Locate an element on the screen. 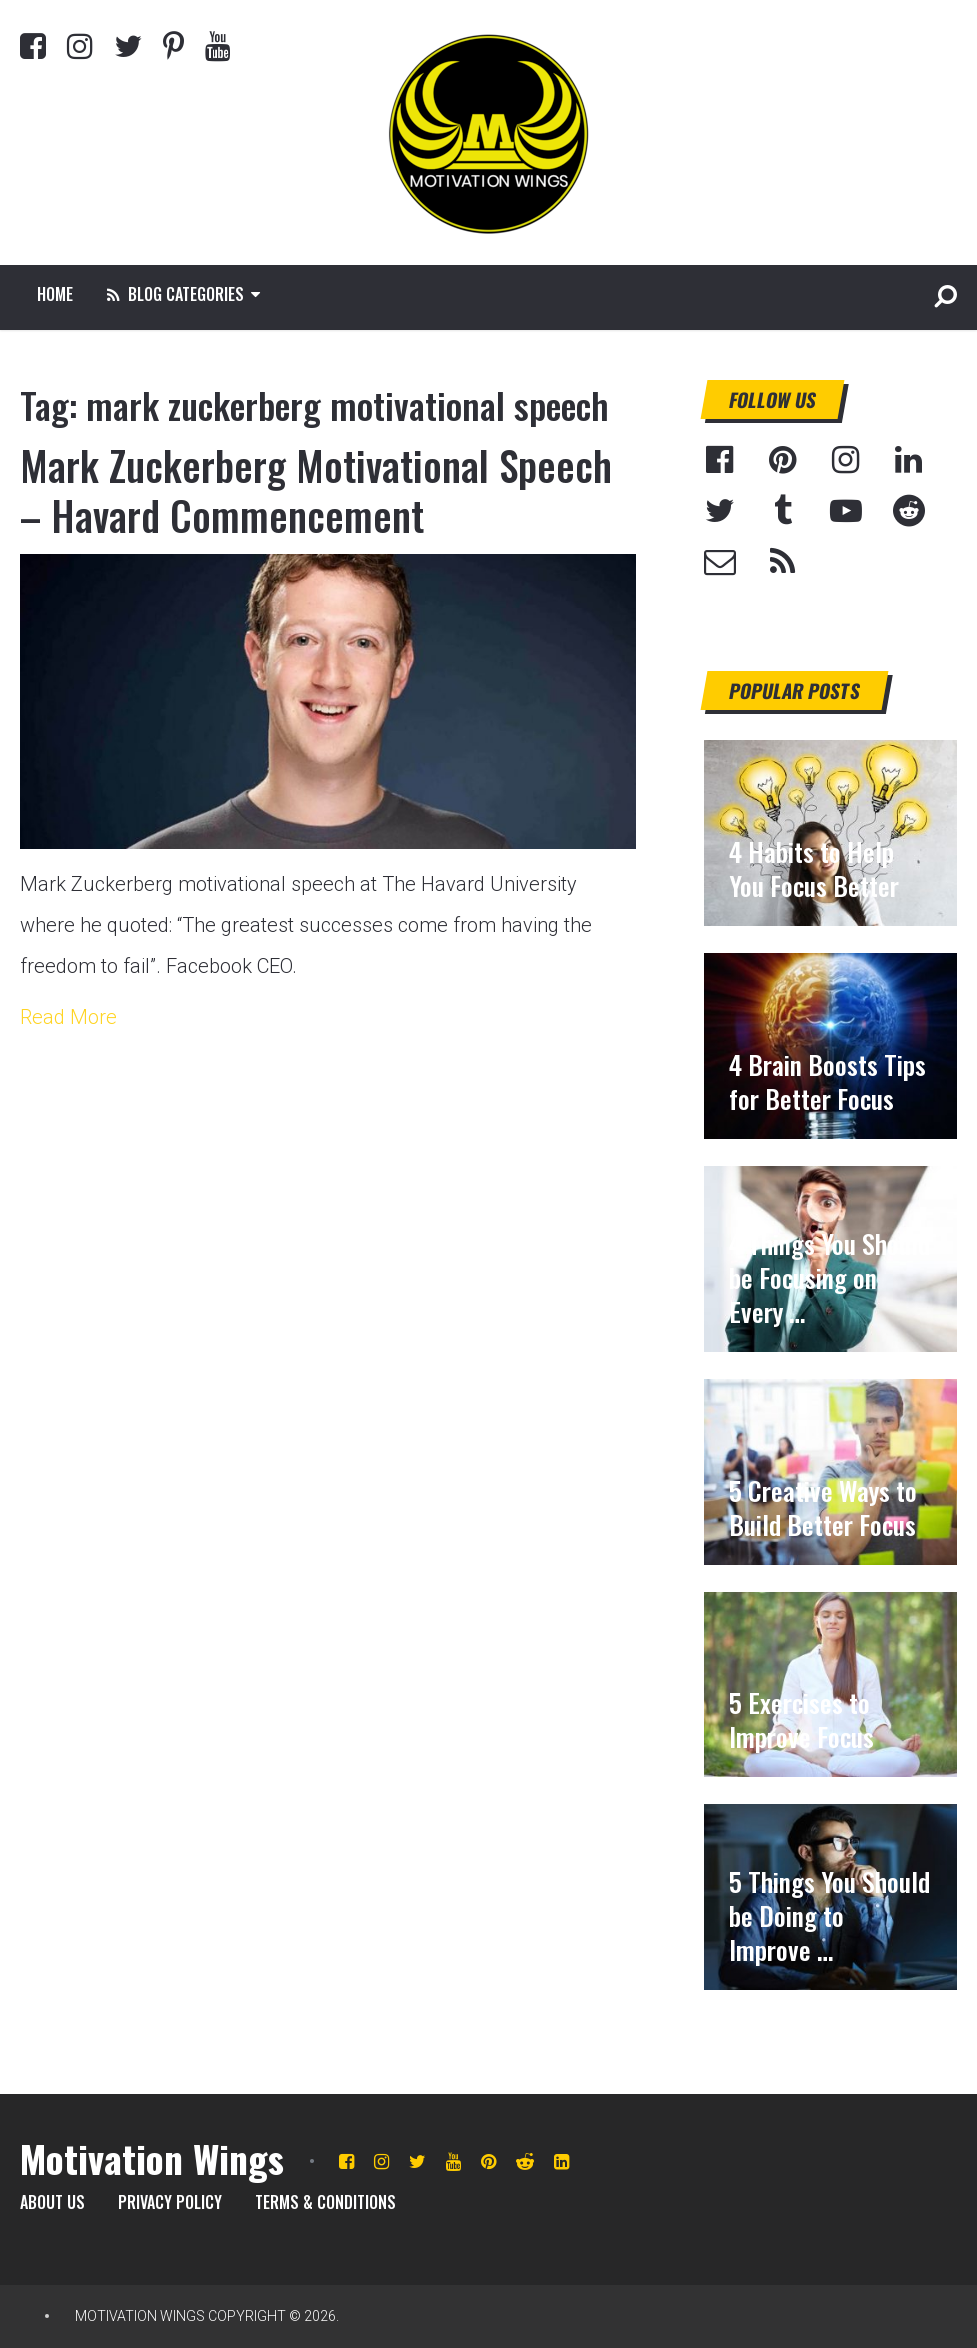  5 Things You Should be Doing to Improve … is located at coordinates (829, 1916).